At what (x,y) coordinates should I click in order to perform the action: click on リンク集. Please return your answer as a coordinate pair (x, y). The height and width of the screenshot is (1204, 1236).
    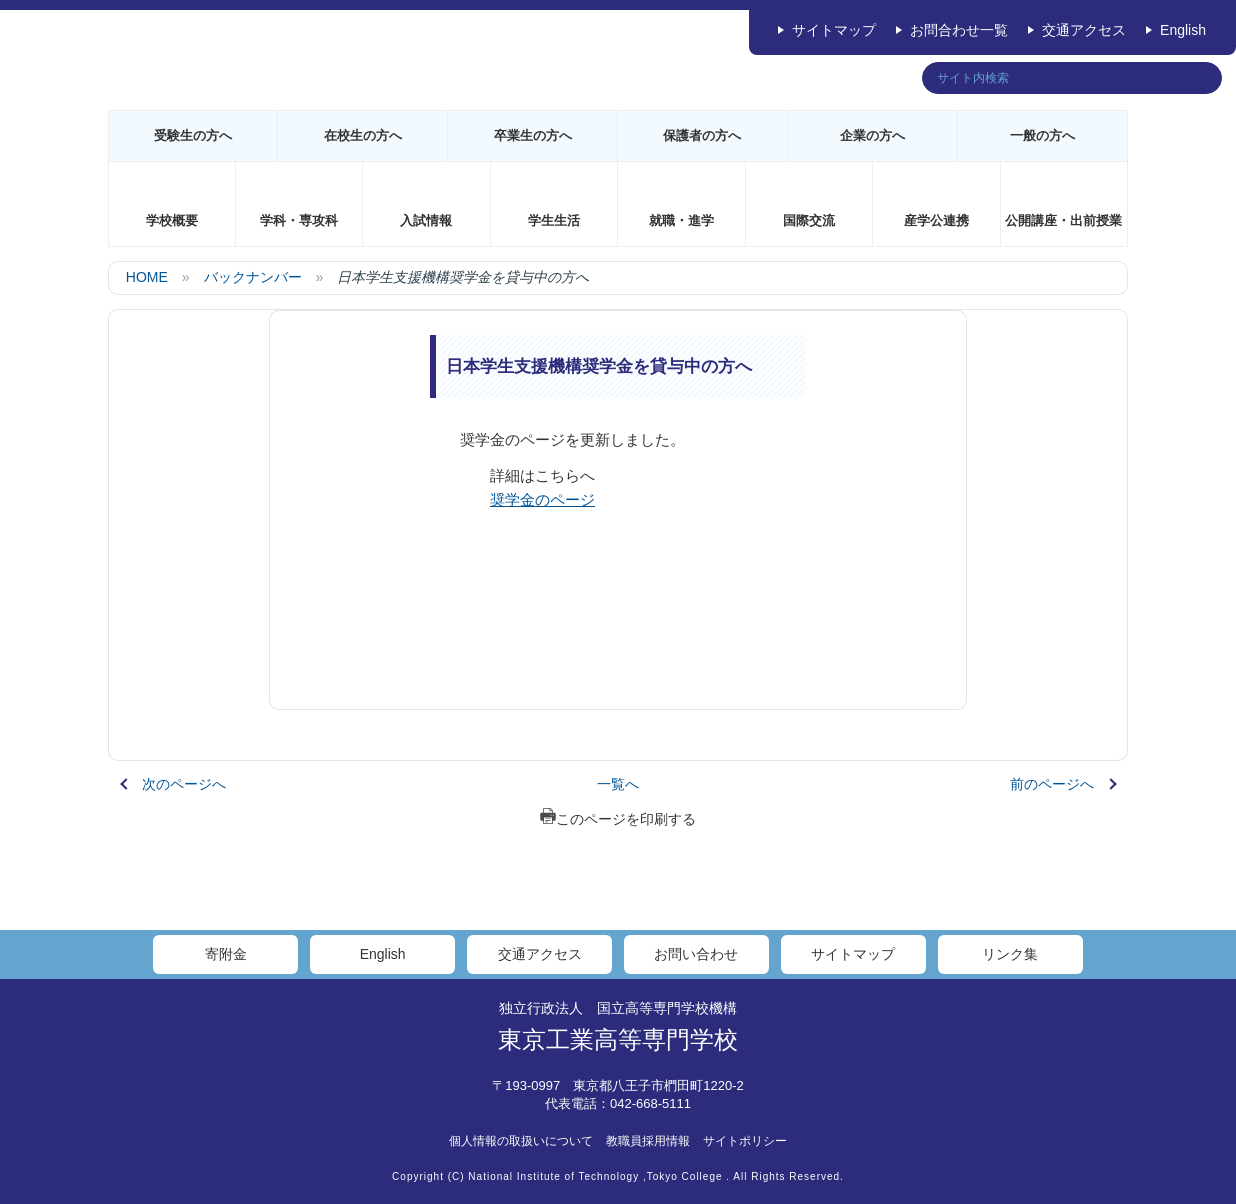
    Looking at the image, I should click on (1010, 954).